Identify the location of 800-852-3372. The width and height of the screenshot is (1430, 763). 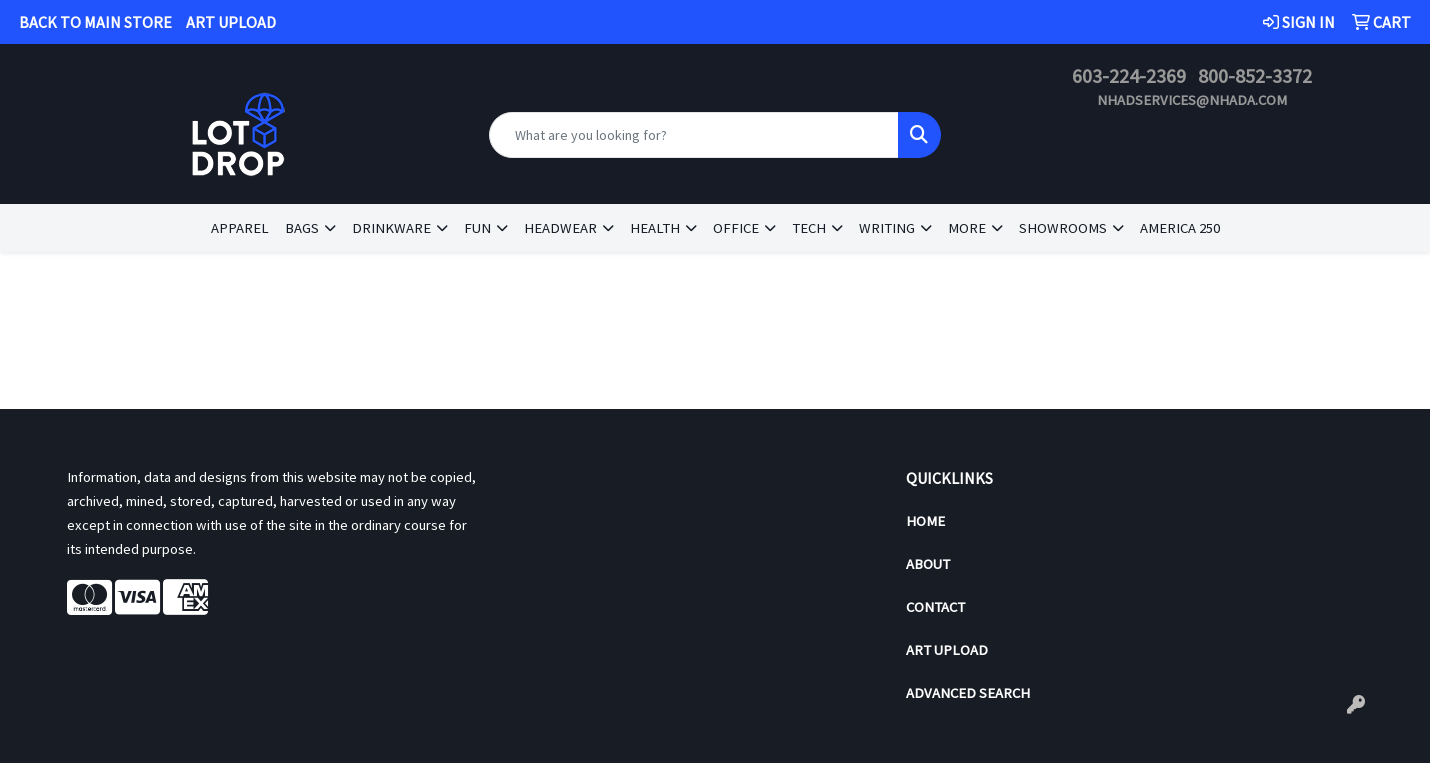
(1255, 75).